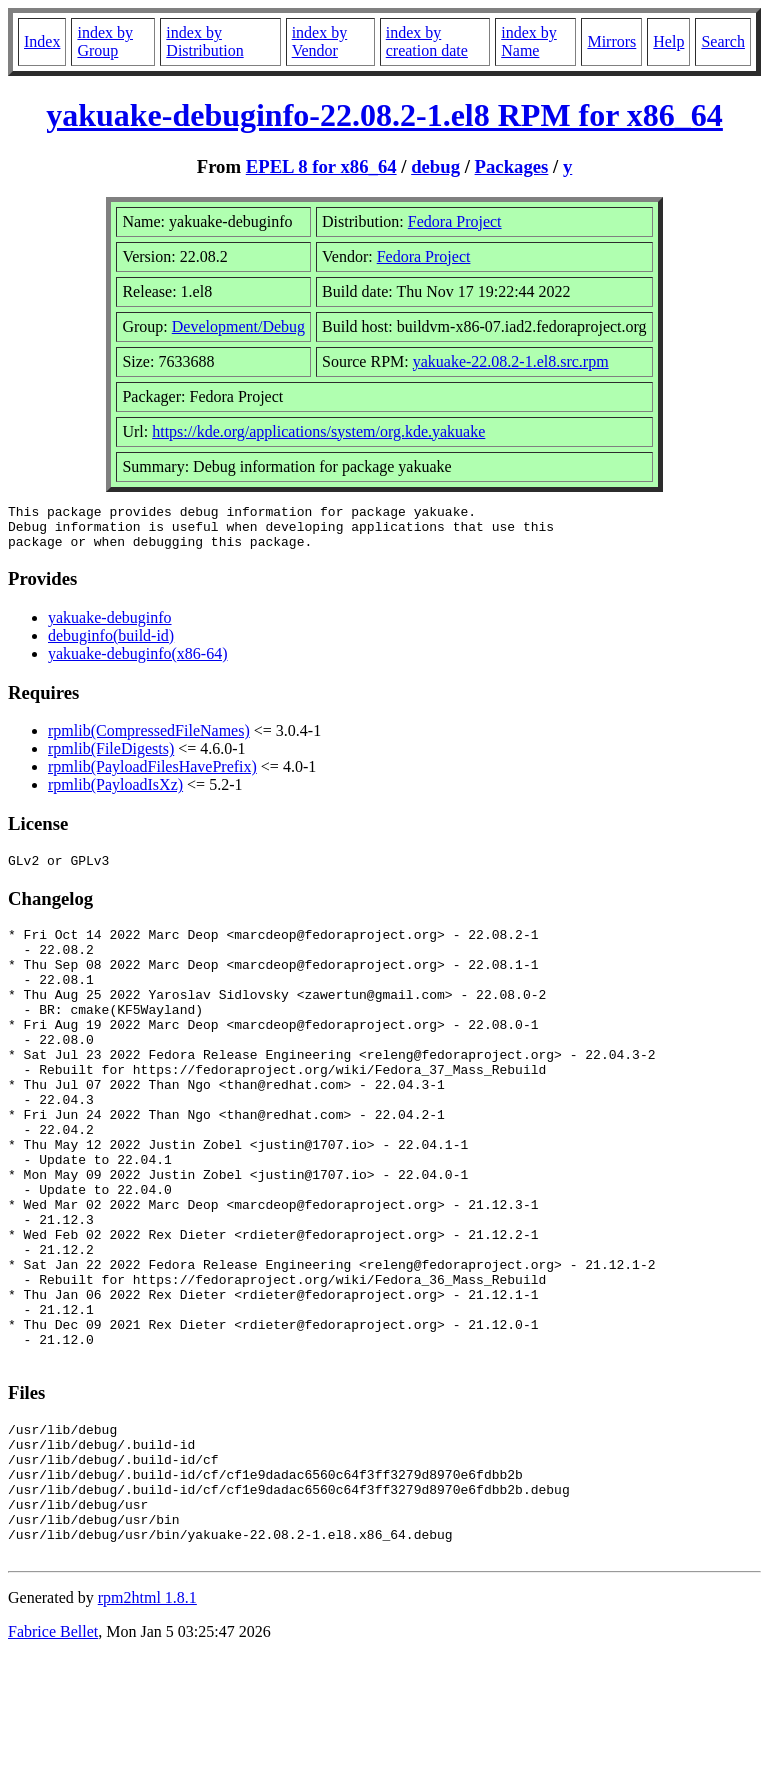 The image size is (769, 1783). What do you see at coordinates (238, 326) in the screenshot?
I see `Development/Debug` at bounding box center [238, 326].